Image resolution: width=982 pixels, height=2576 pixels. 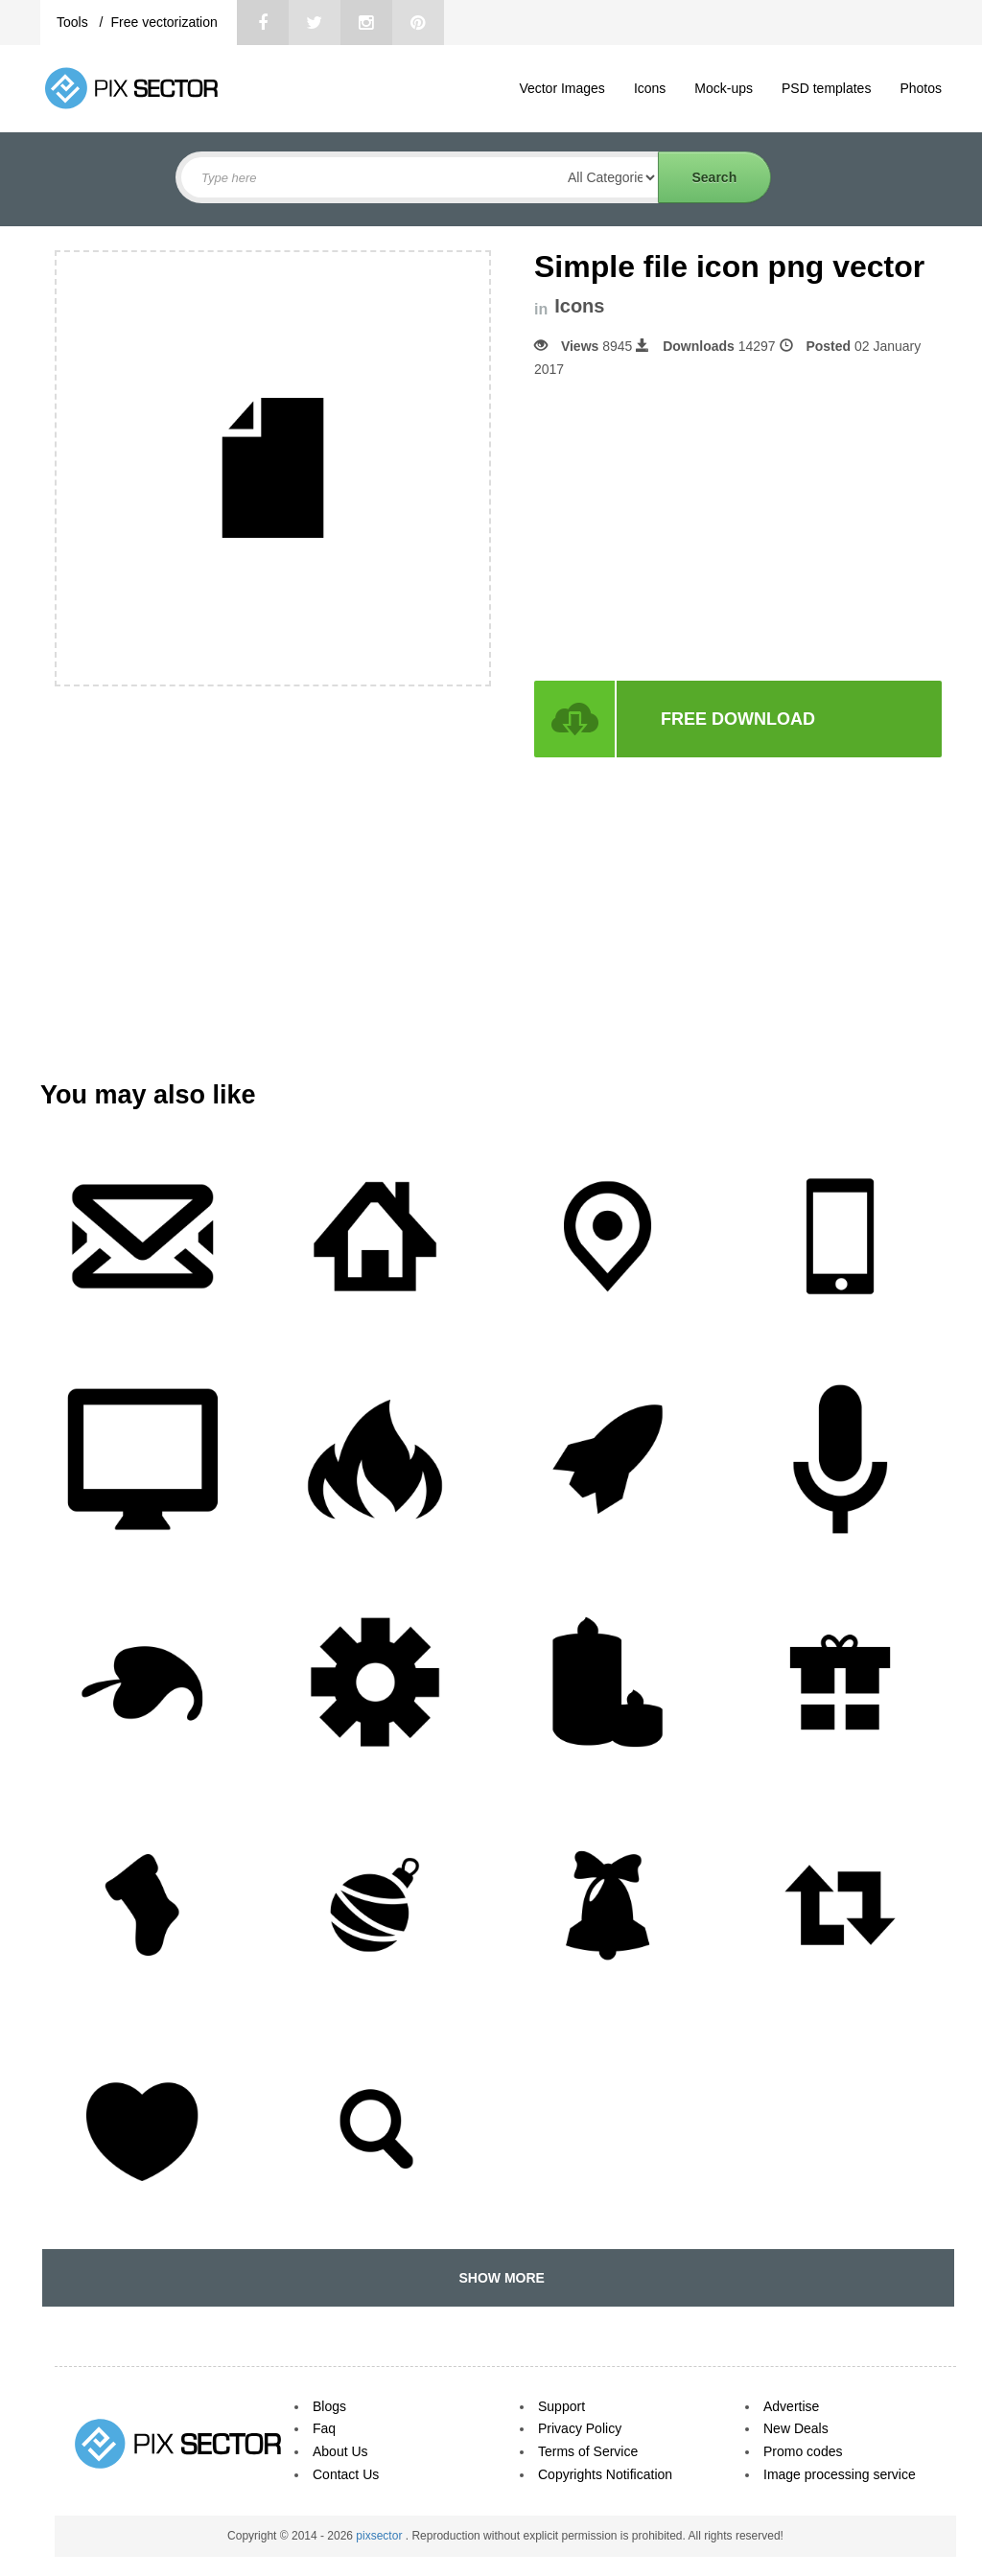 What do you see at coordinates (723, 88) in the screenshot?
I see `Mock-ups` at bounding box center [723, 88].